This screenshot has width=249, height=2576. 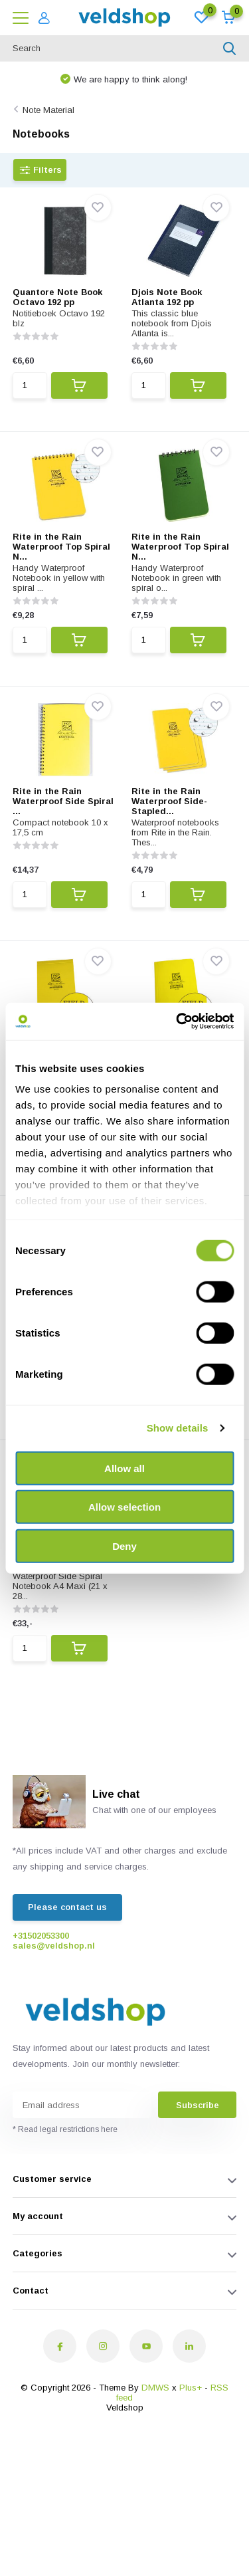 What do you see at coordinates (197, 2105) in the screenshot?
I see `Subscribe` at bounding box center [197, 2105].